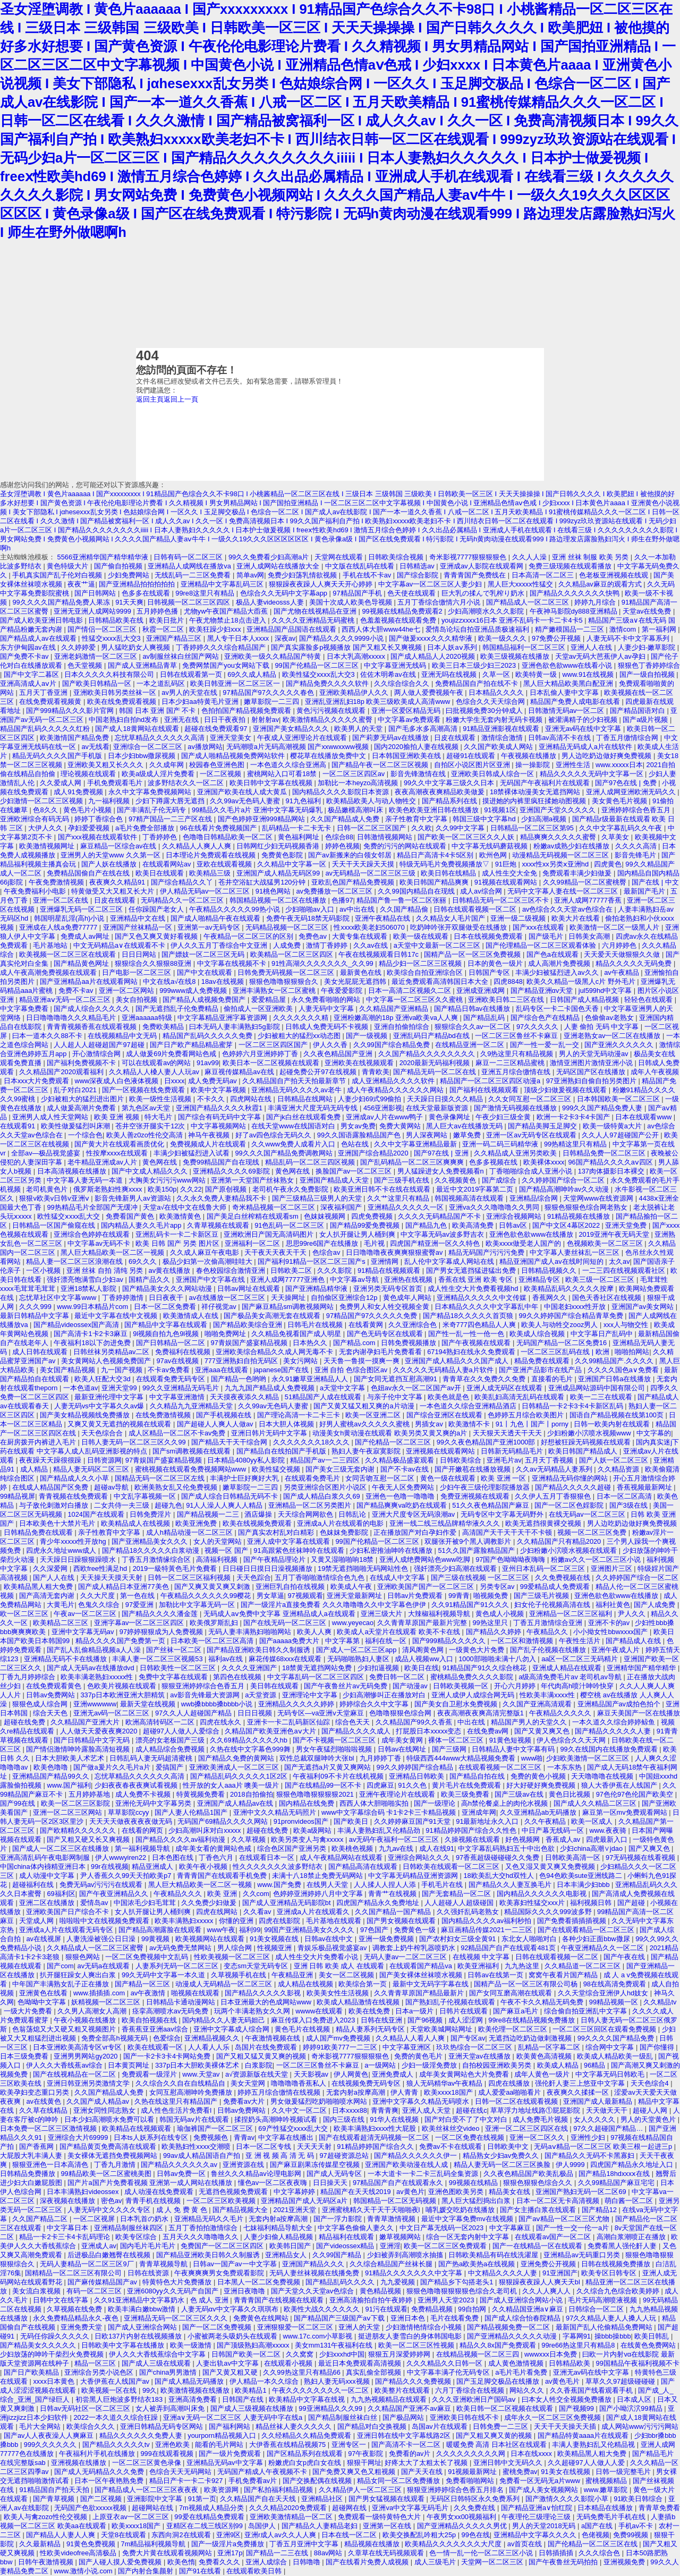 This screenshot has height=2576, width=680. I want to click on 操bbb操bbb, so click(612, 2336).